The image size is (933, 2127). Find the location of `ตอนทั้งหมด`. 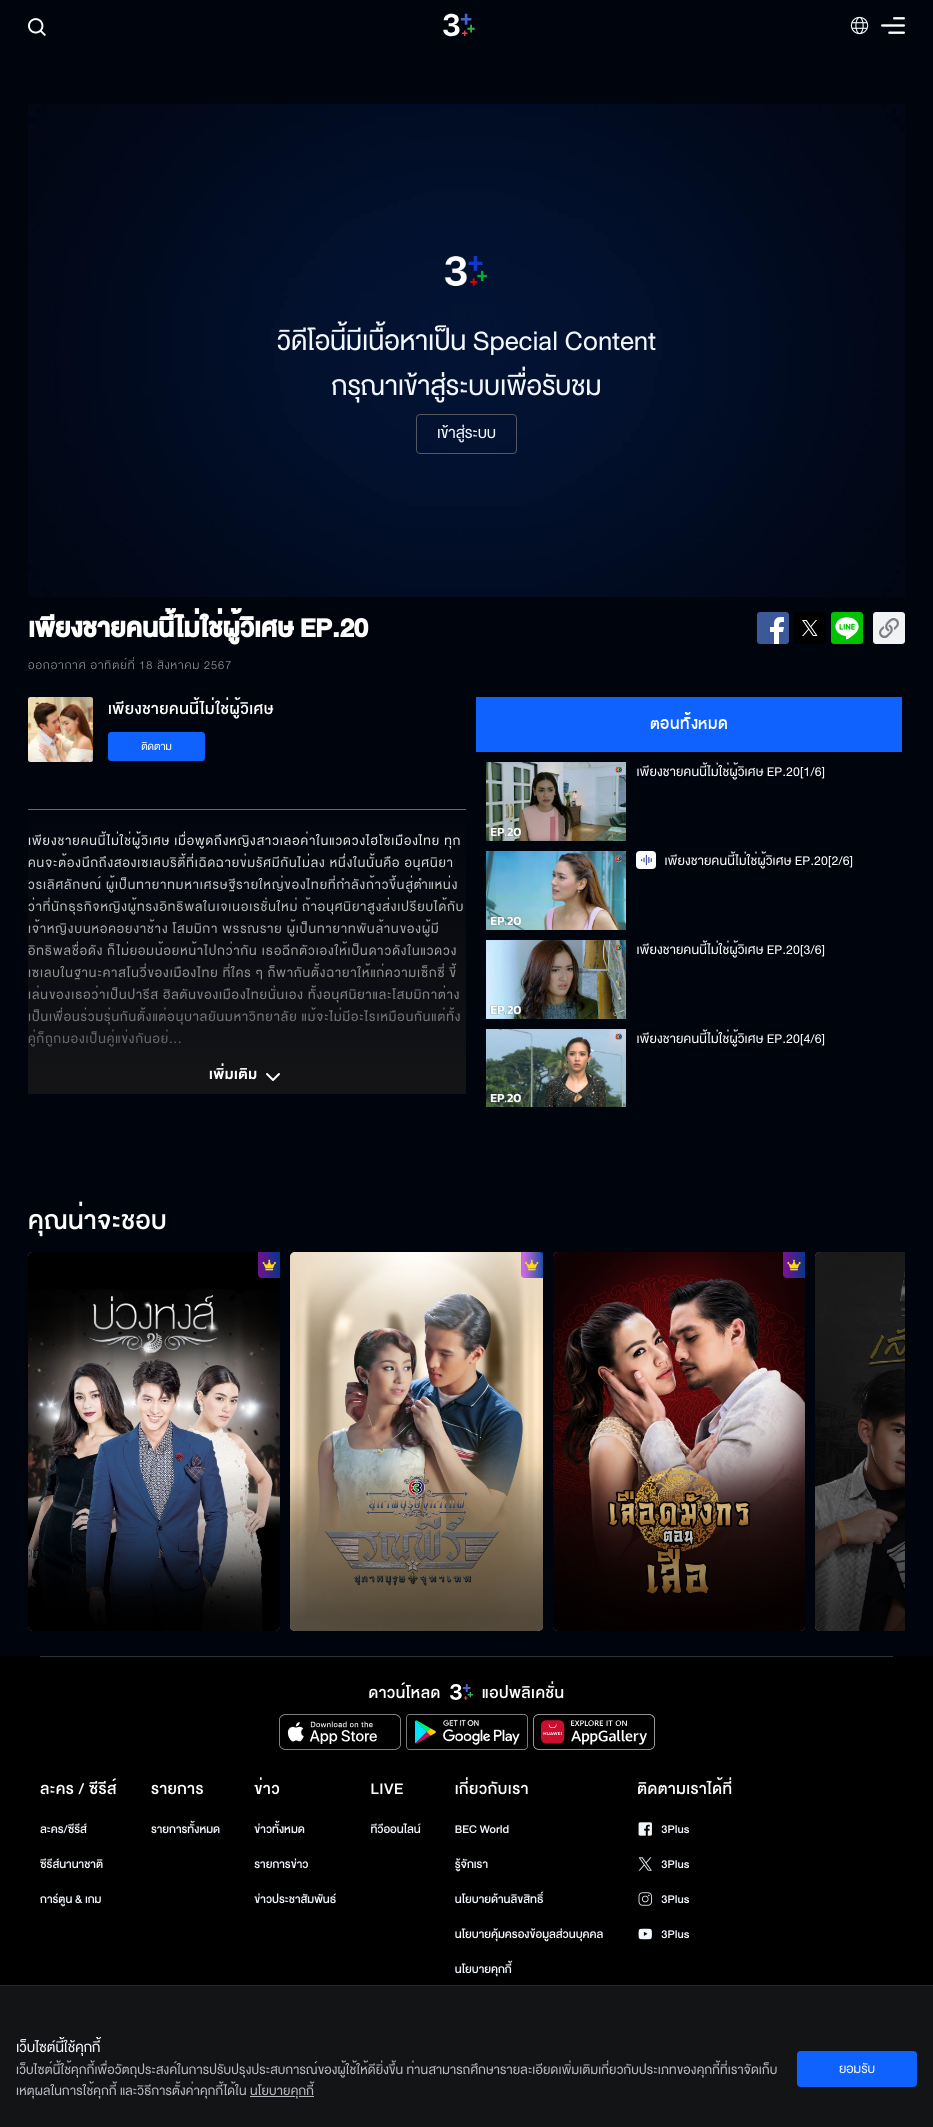

ตอนทั้งหมด is located at coordinates (689, 724).